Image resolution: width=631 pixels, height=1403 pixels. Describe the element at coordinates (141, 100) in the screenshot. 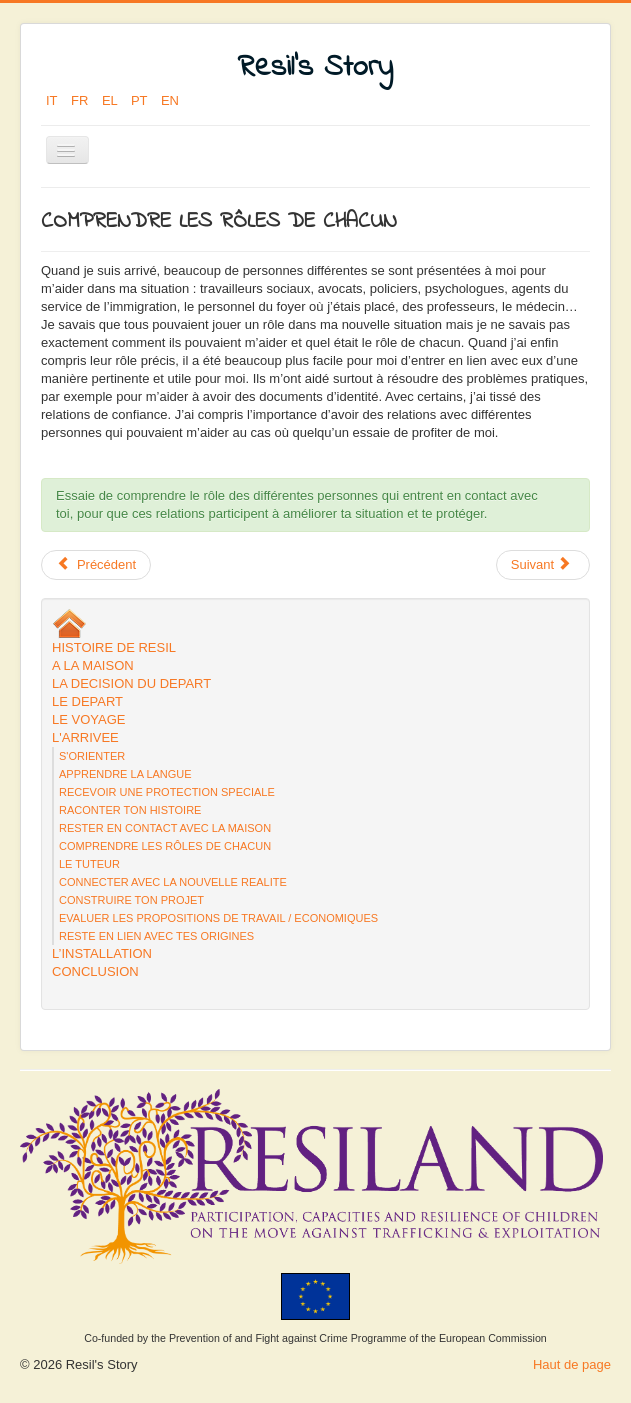

I see `PT` at that location.